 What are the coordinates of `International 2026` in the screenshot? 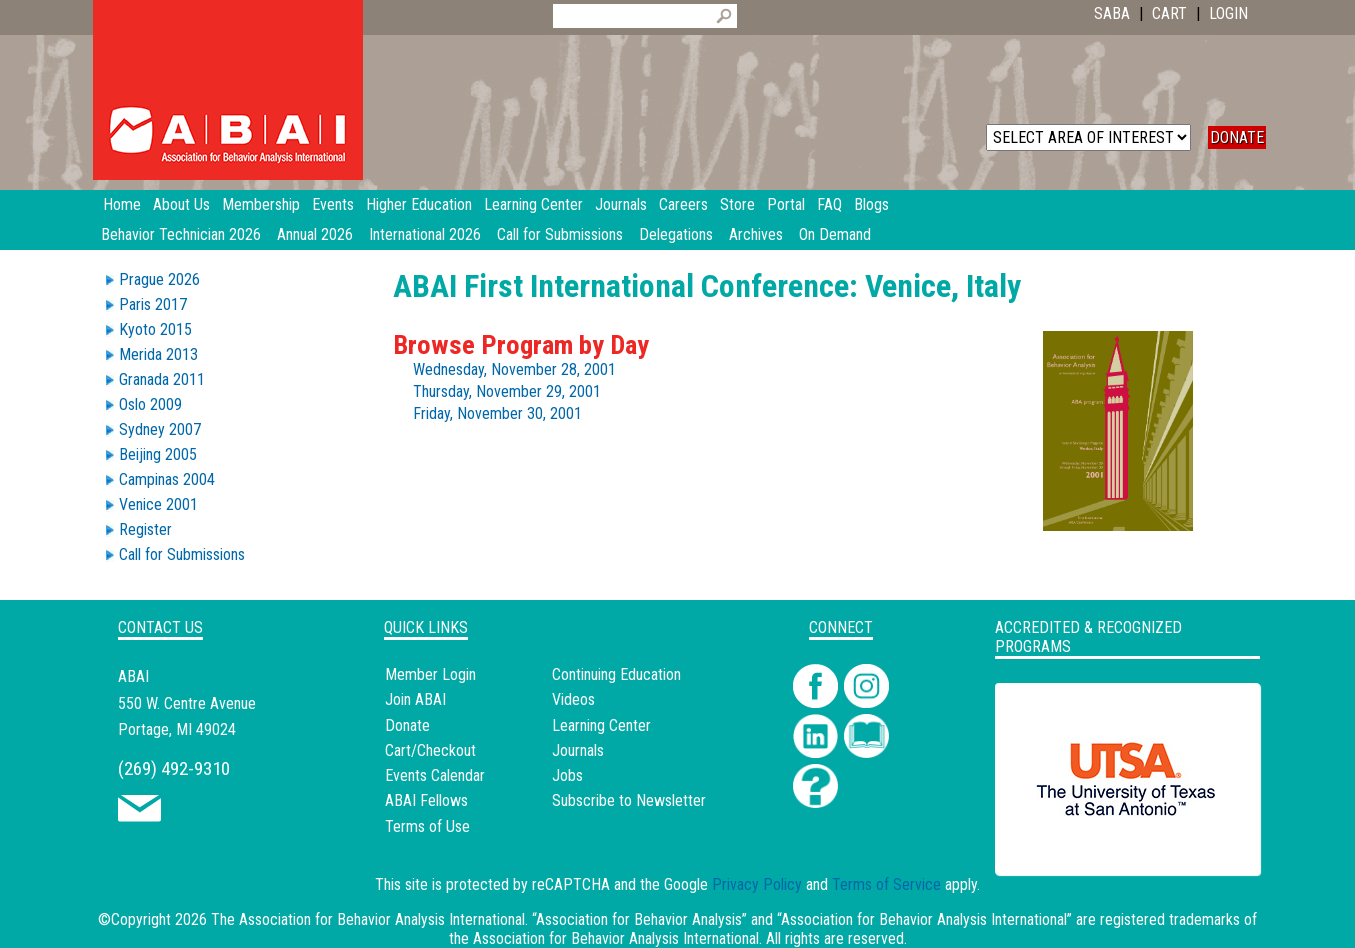 It's located at (425, 234).